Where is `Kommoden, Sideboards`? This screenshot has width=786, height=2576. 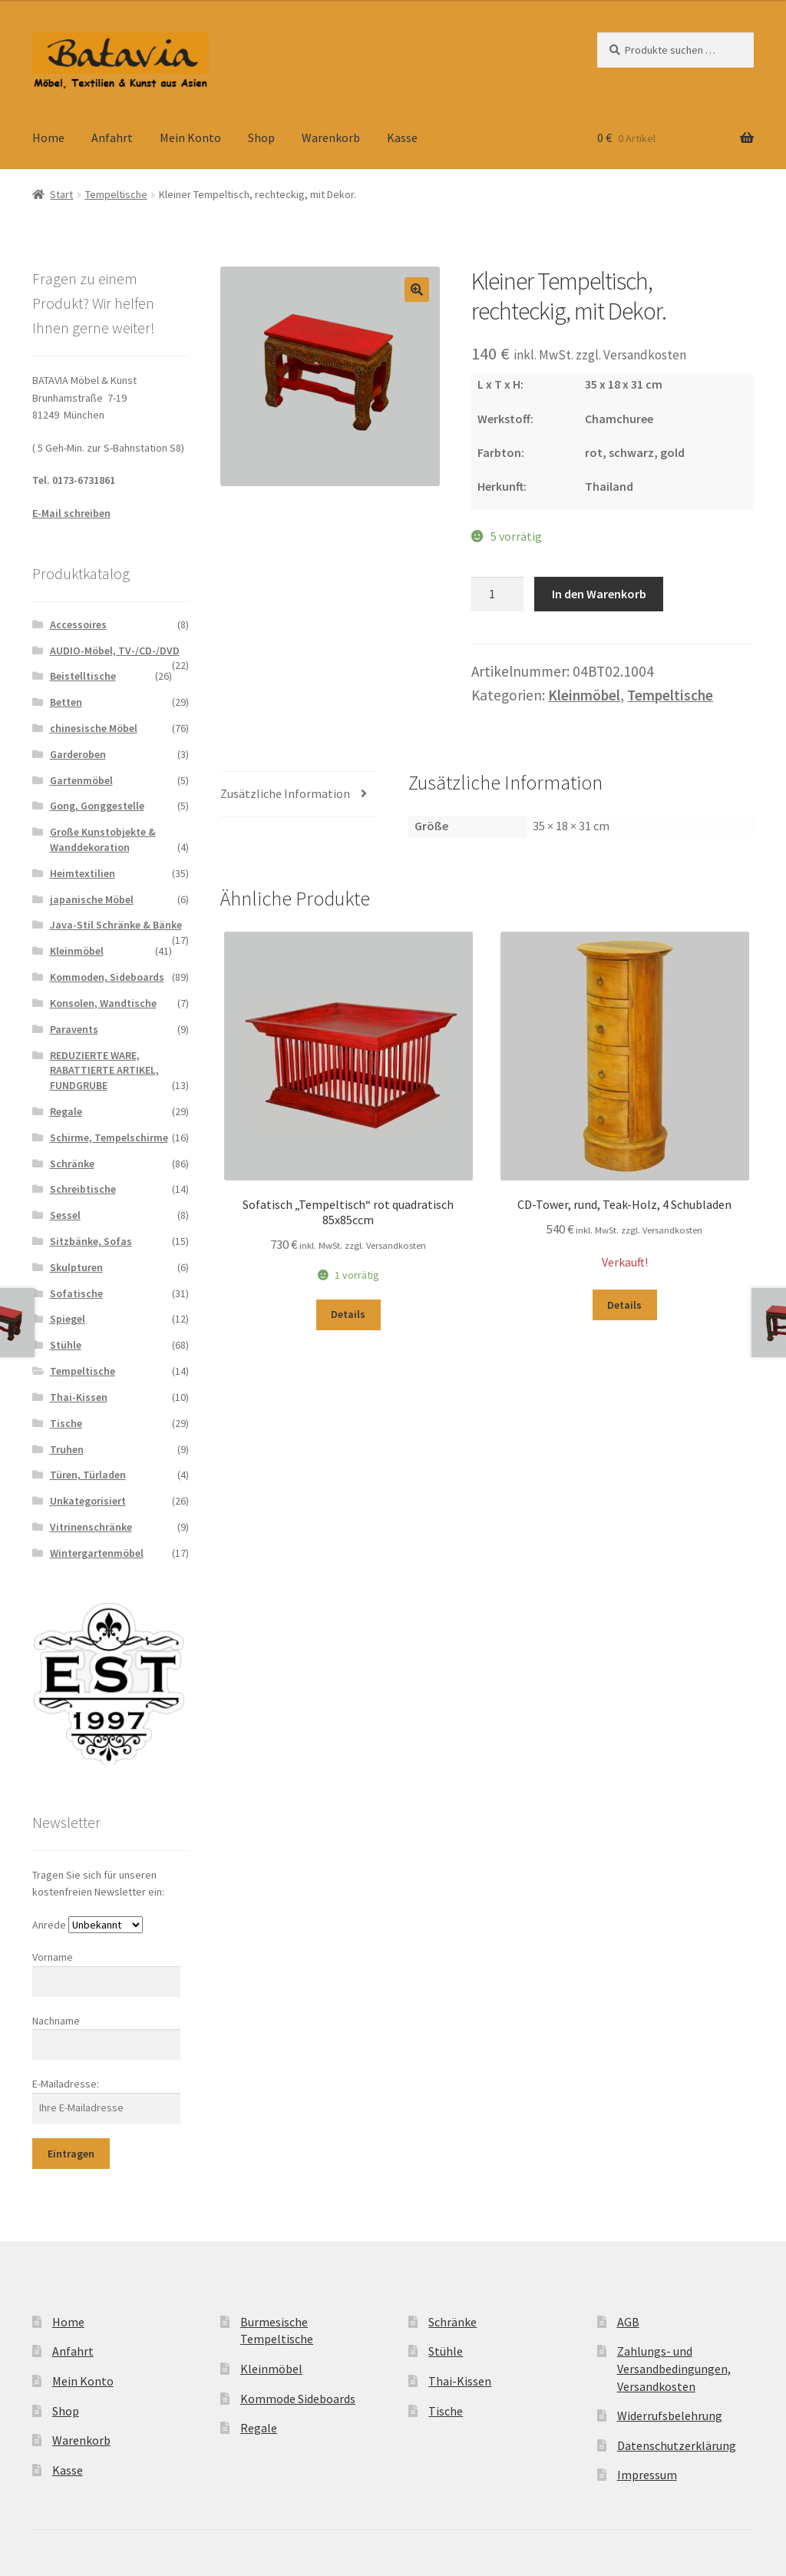
Kommoden, Sideboards is located at coordinates (107, 977).